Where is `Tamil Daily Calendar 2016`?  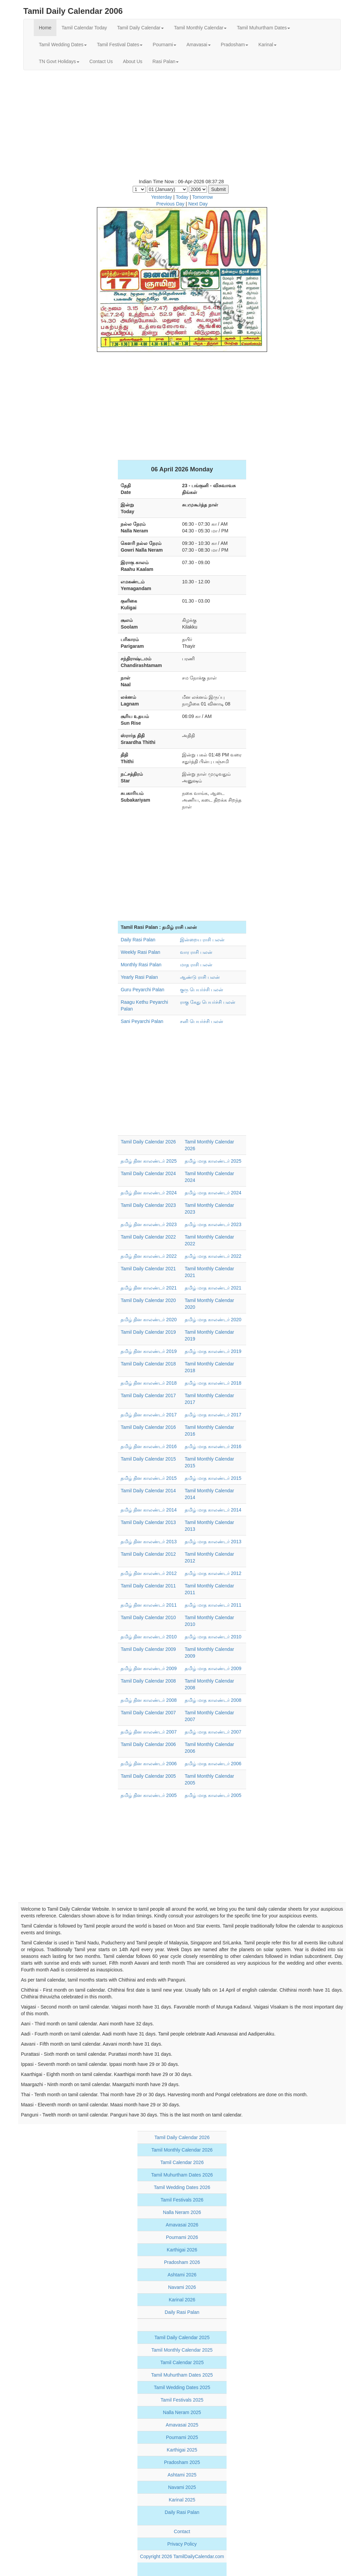 Tamil Daily Calendar 2016 is located at coordinates (148, 1427).